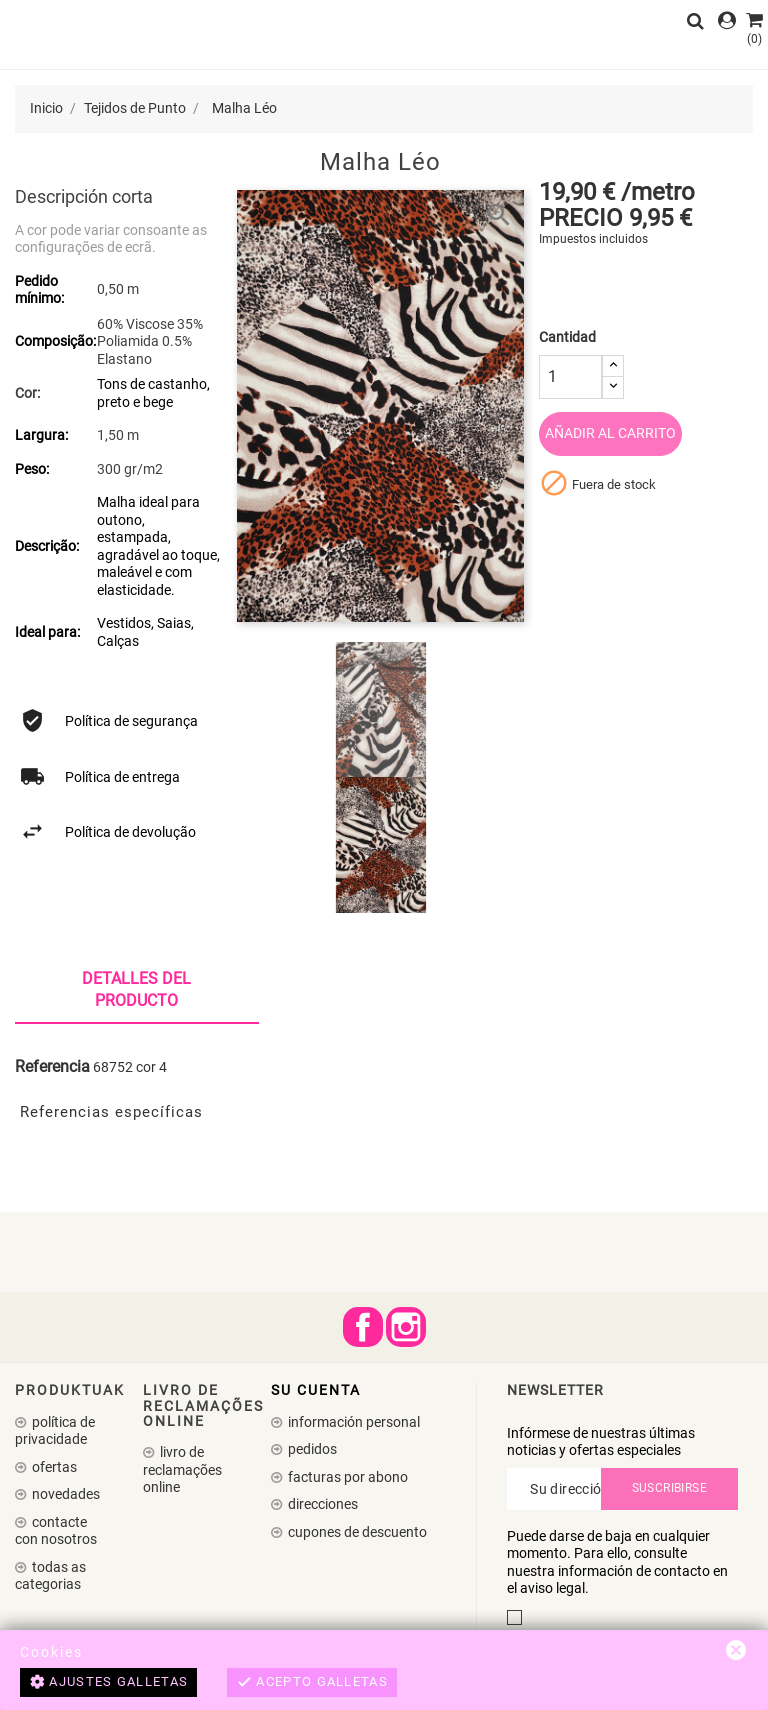 The image size is (768, 1710). What do you see at coordinates (316, 1390) in the screenshot?
I see `Su cuenta` at bounding box center [316, 1390].